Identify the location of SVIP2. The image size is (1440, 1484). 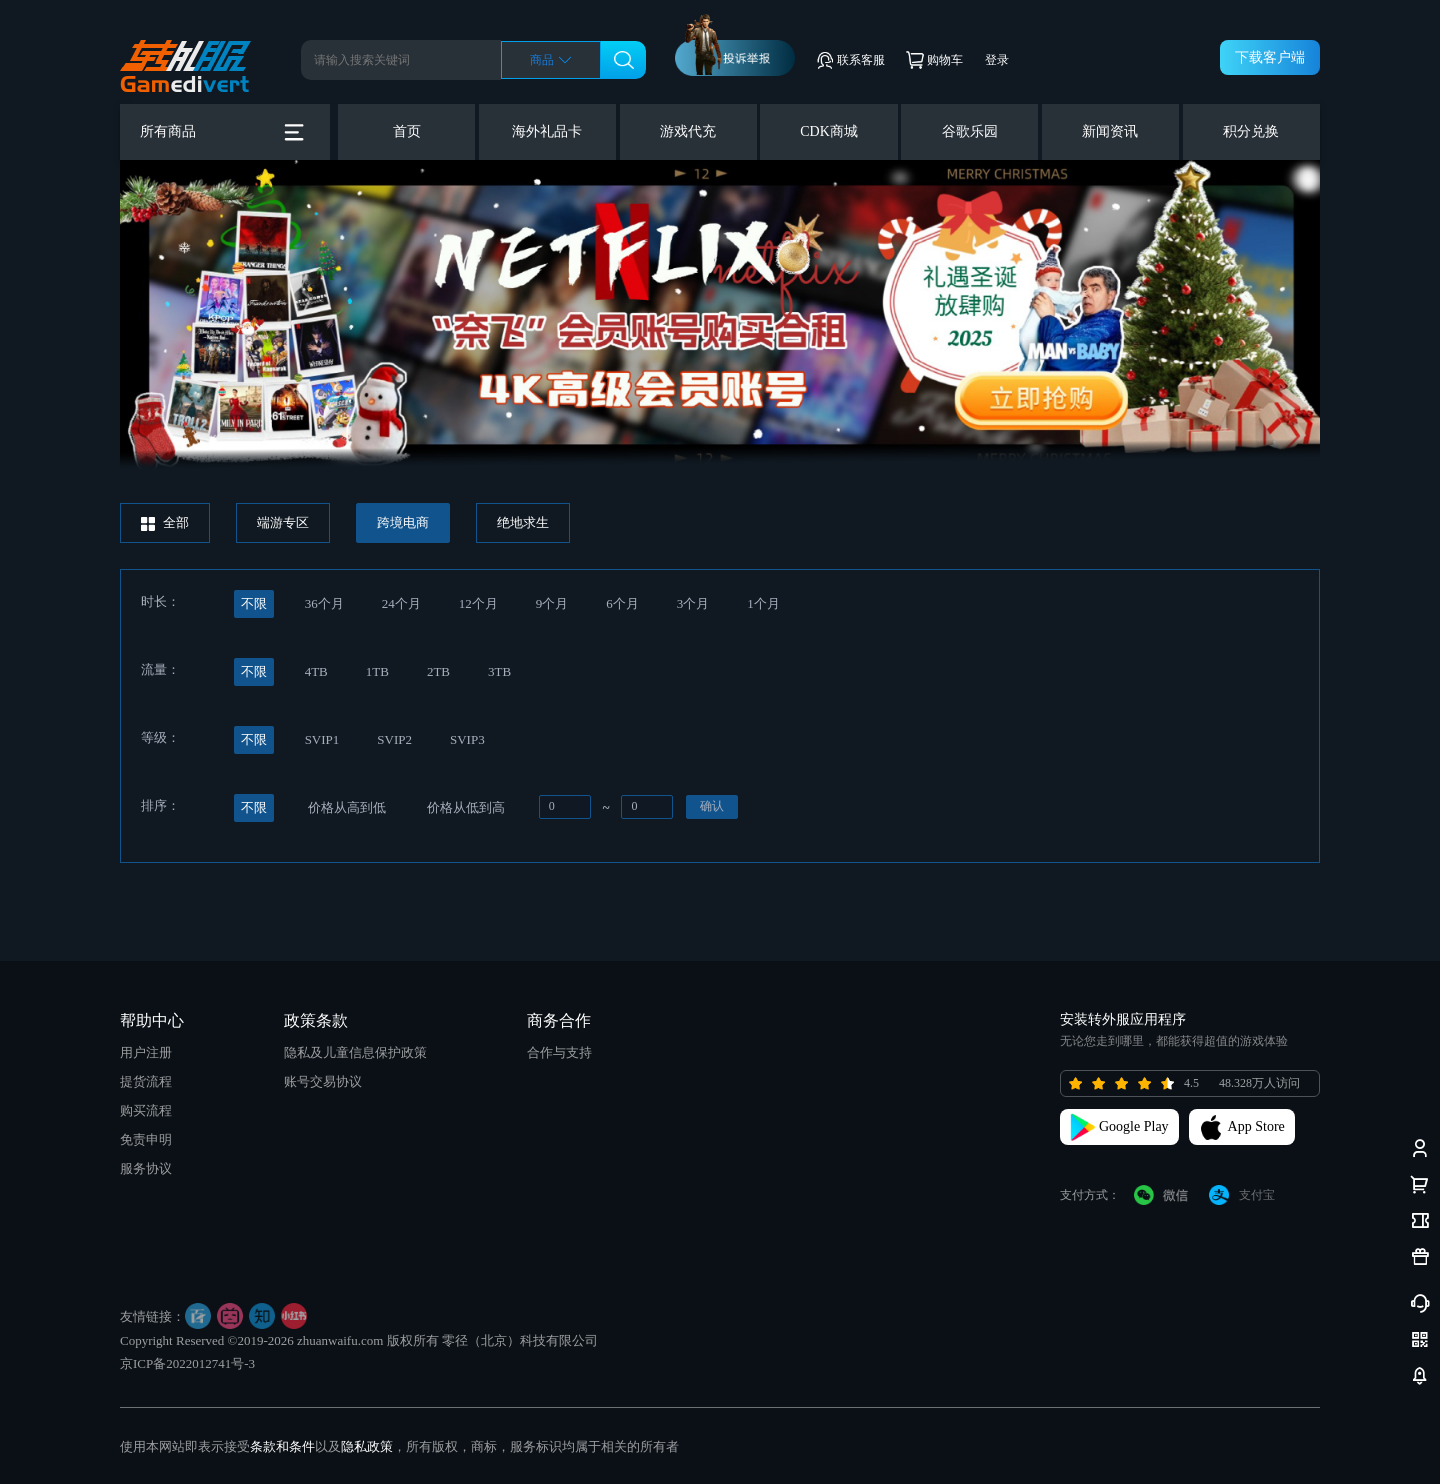
(394, 739).